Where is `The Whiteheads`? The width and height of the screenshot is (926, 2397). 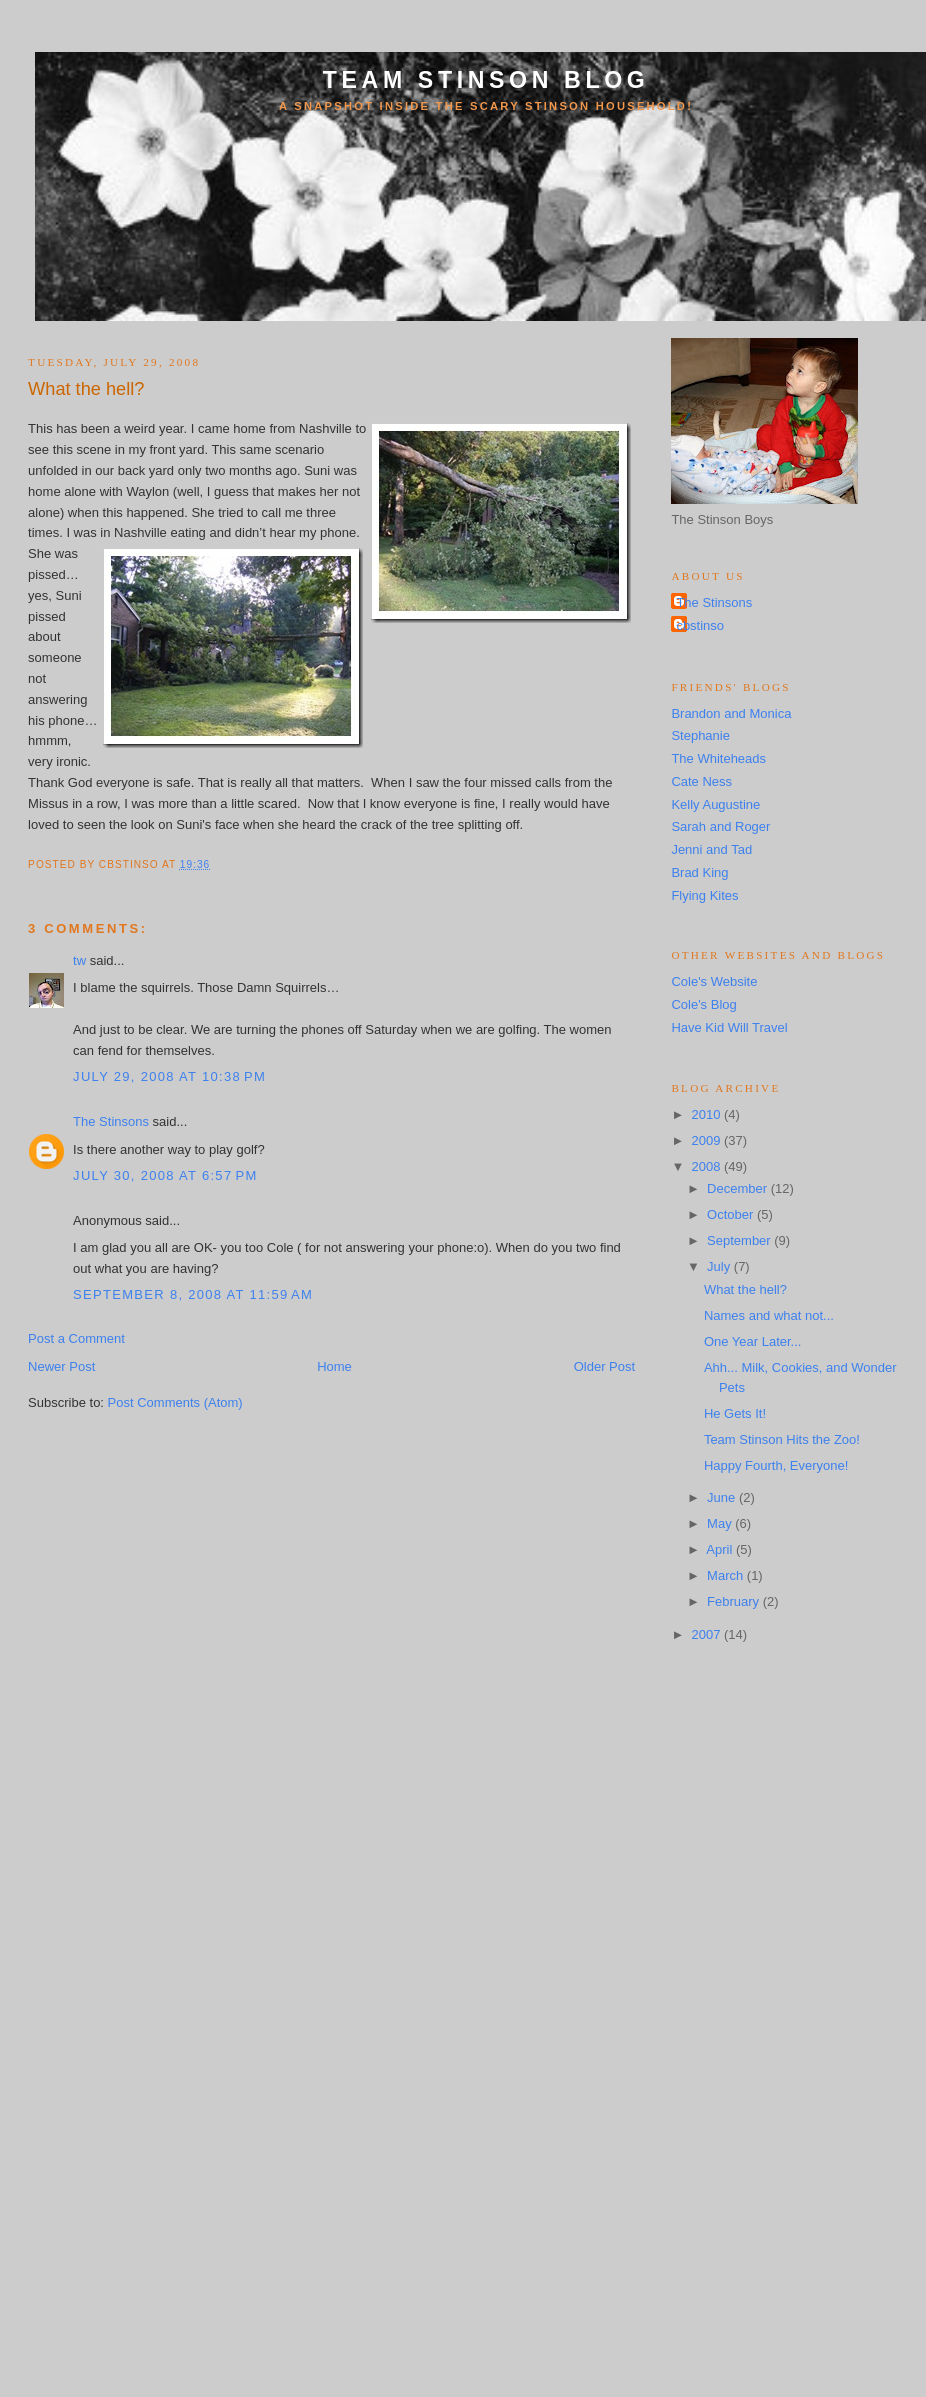
The Whiteheads is located at coordinates (718, 758).